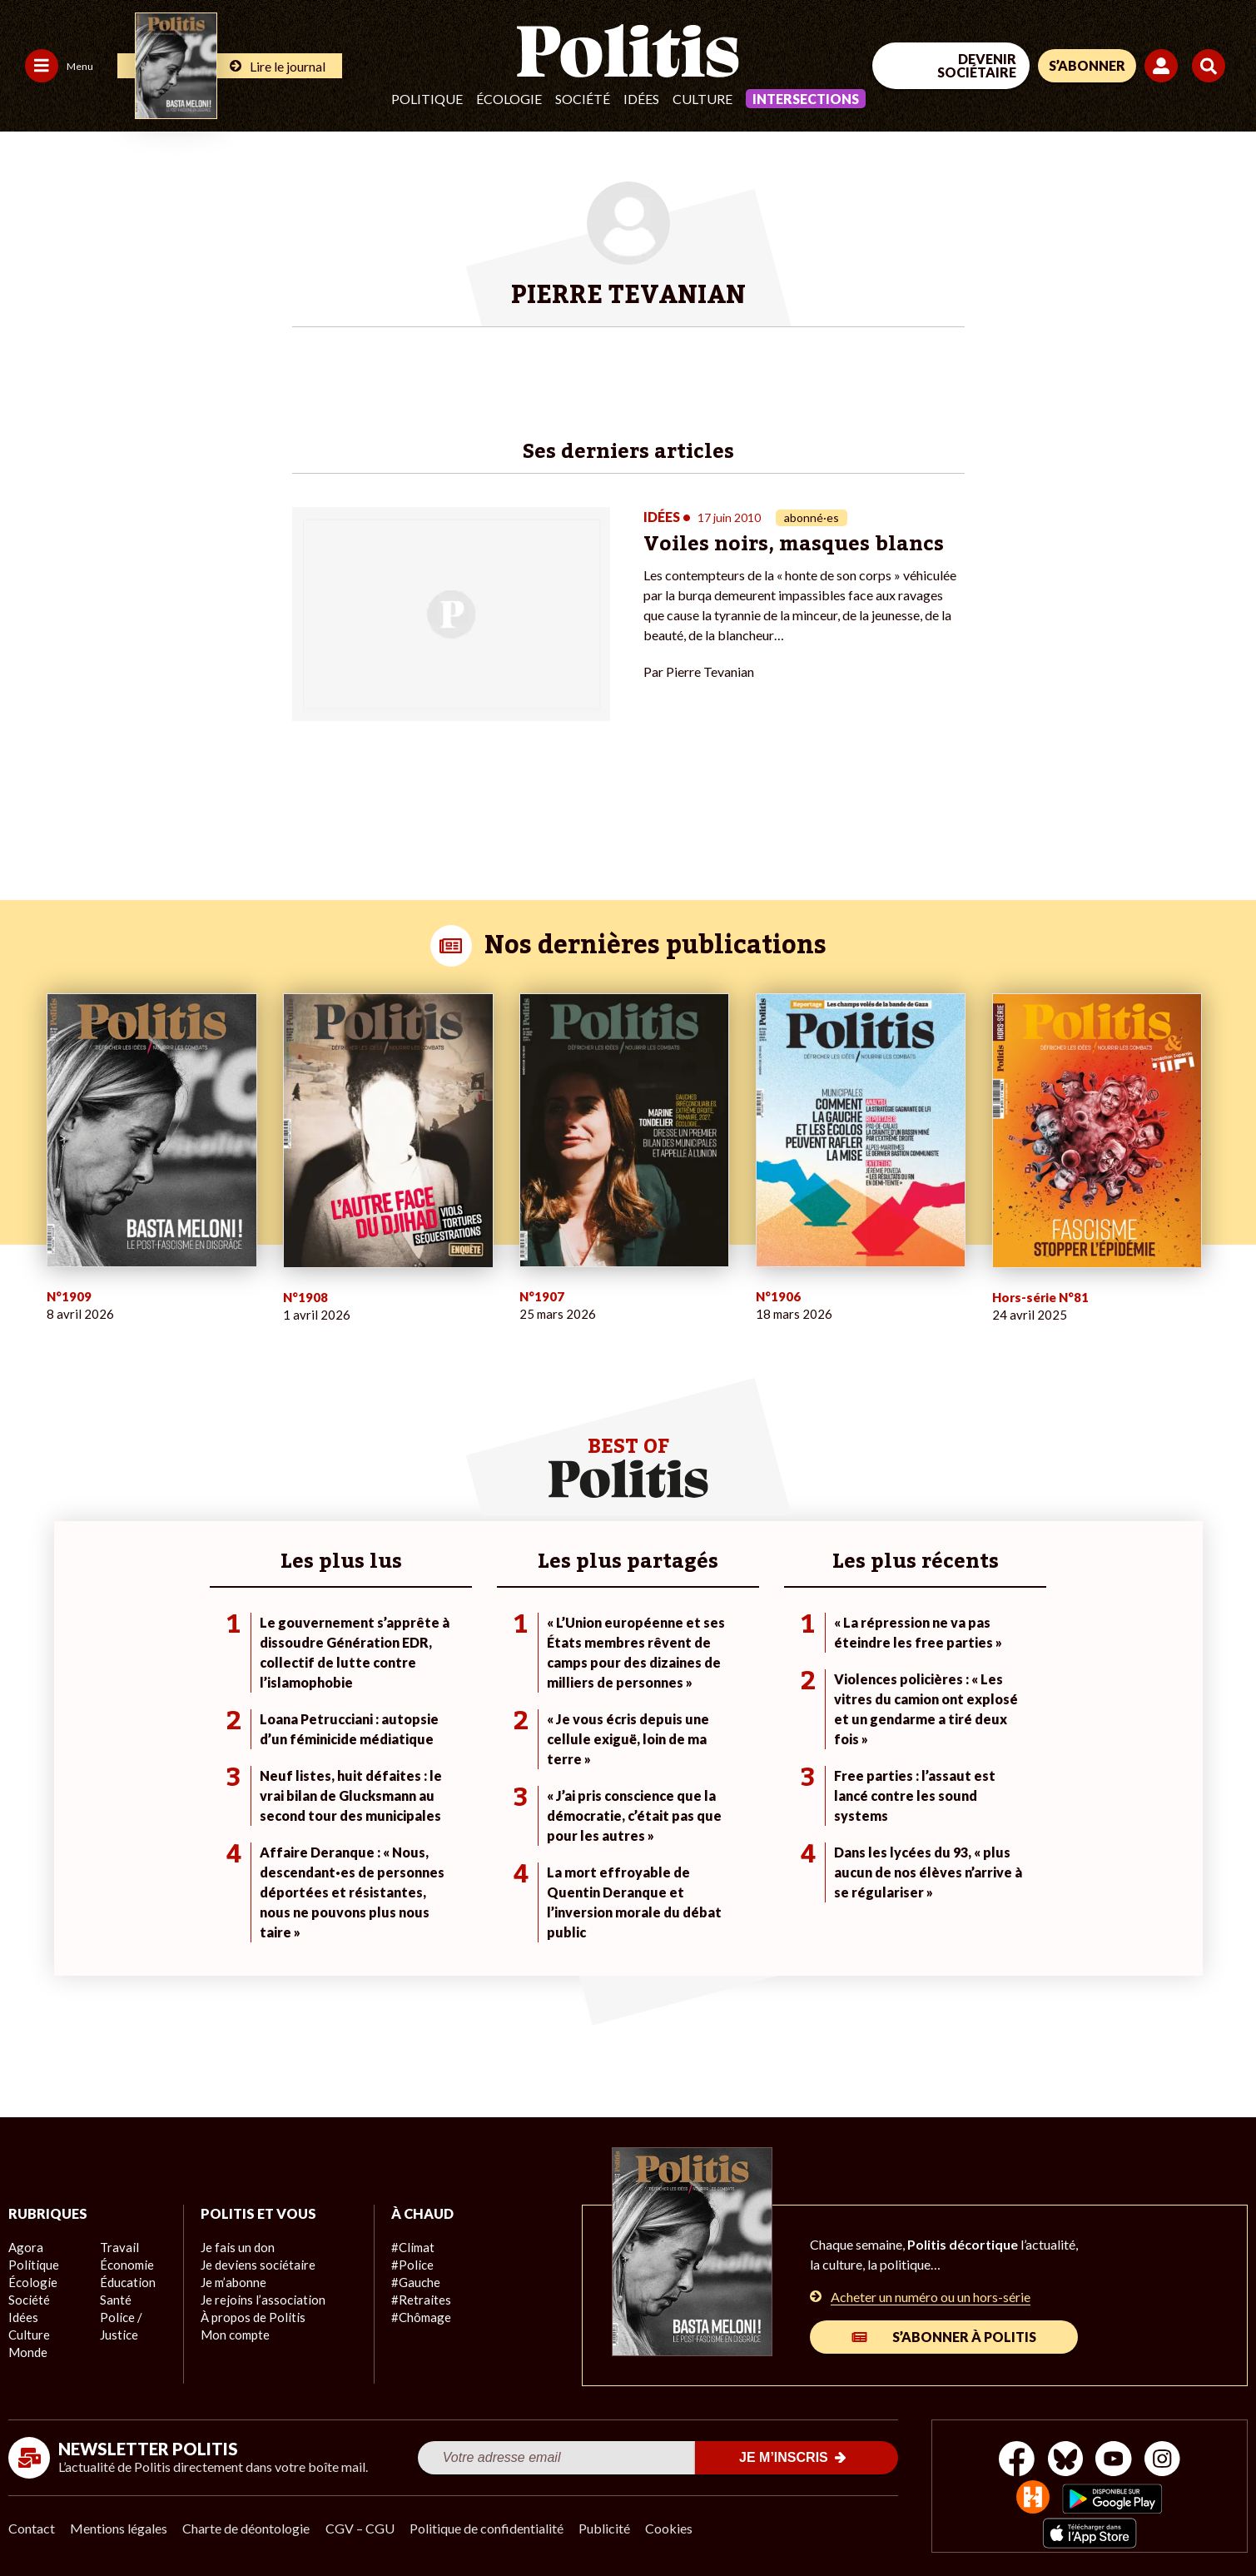  What do you see at coordinates (233, 2325) in the screenshot?
I see `Mon compte` at bounding box center [233, 2325].